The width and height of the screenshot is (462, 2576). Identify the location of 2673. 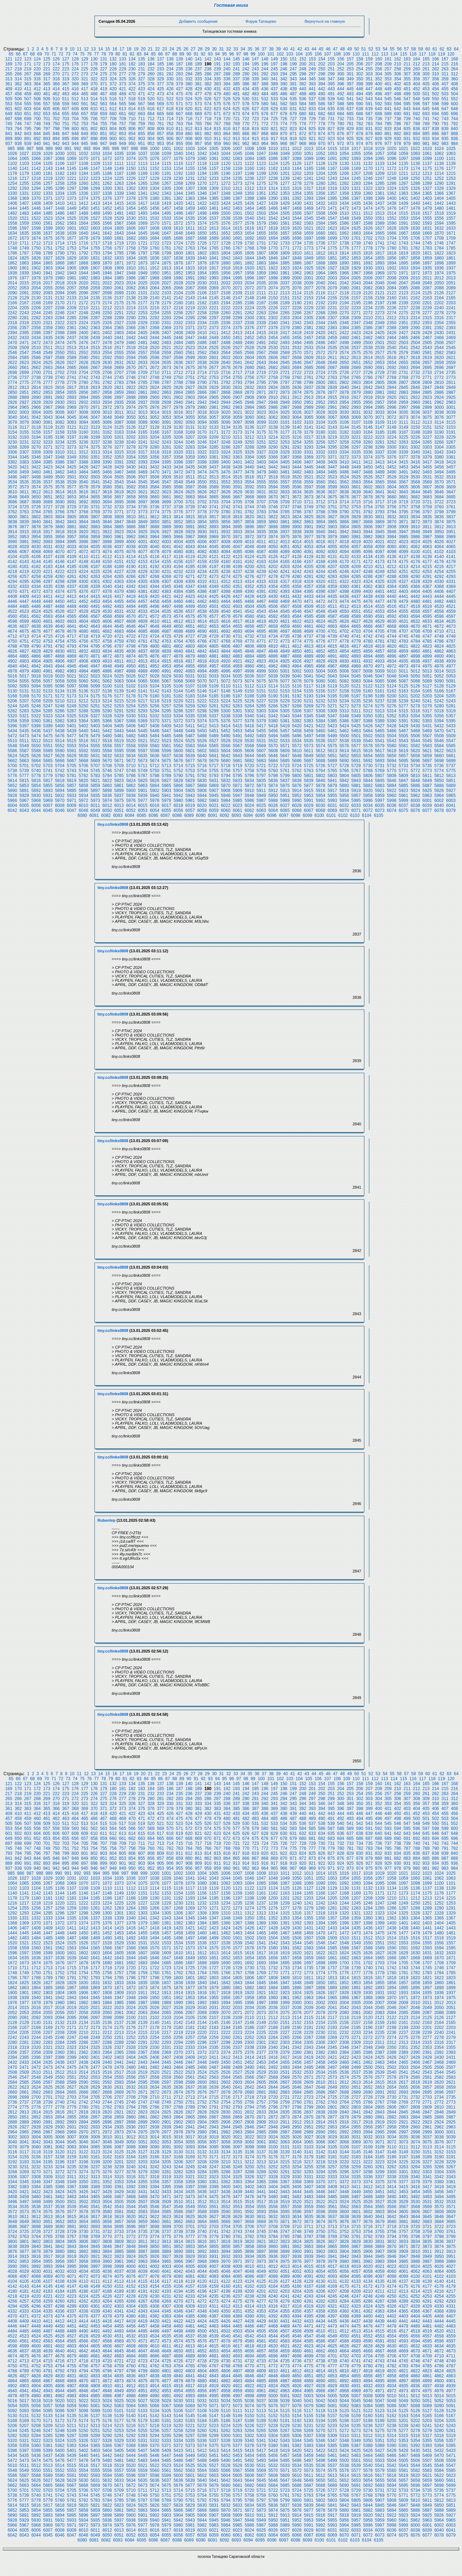
(166, 367).